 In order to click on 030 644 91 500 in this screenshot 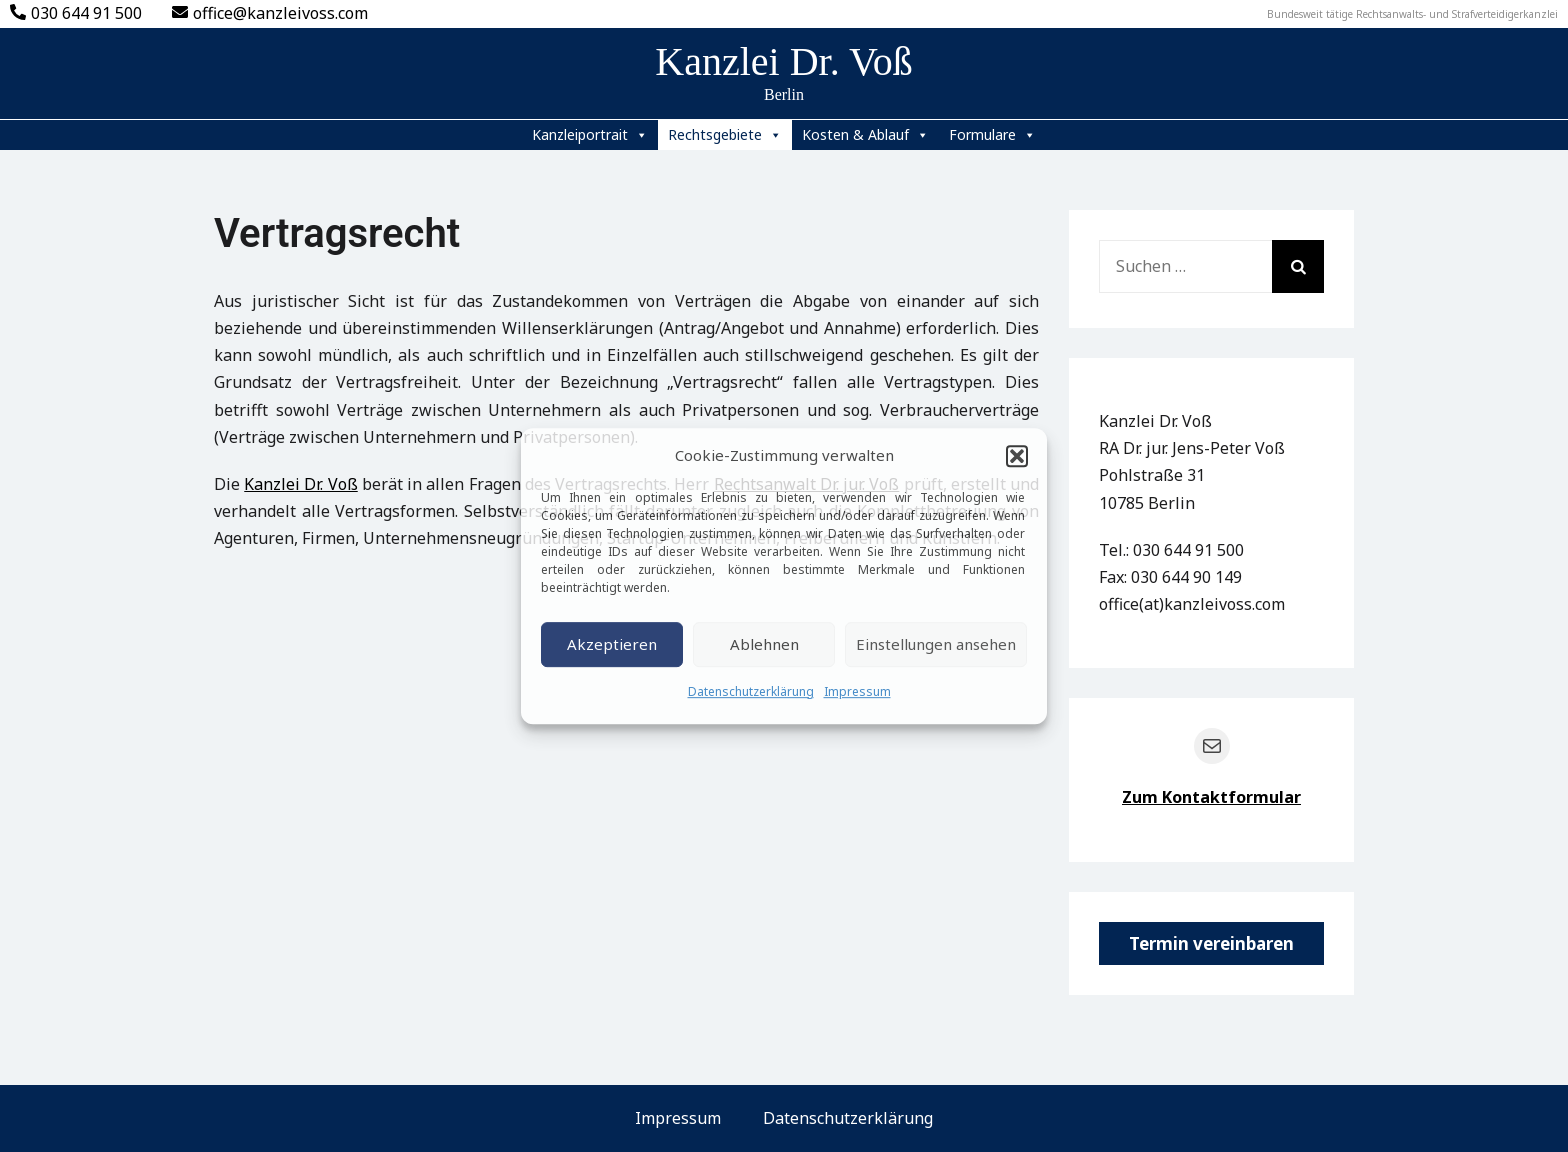, I will do `click(76, 13)`.